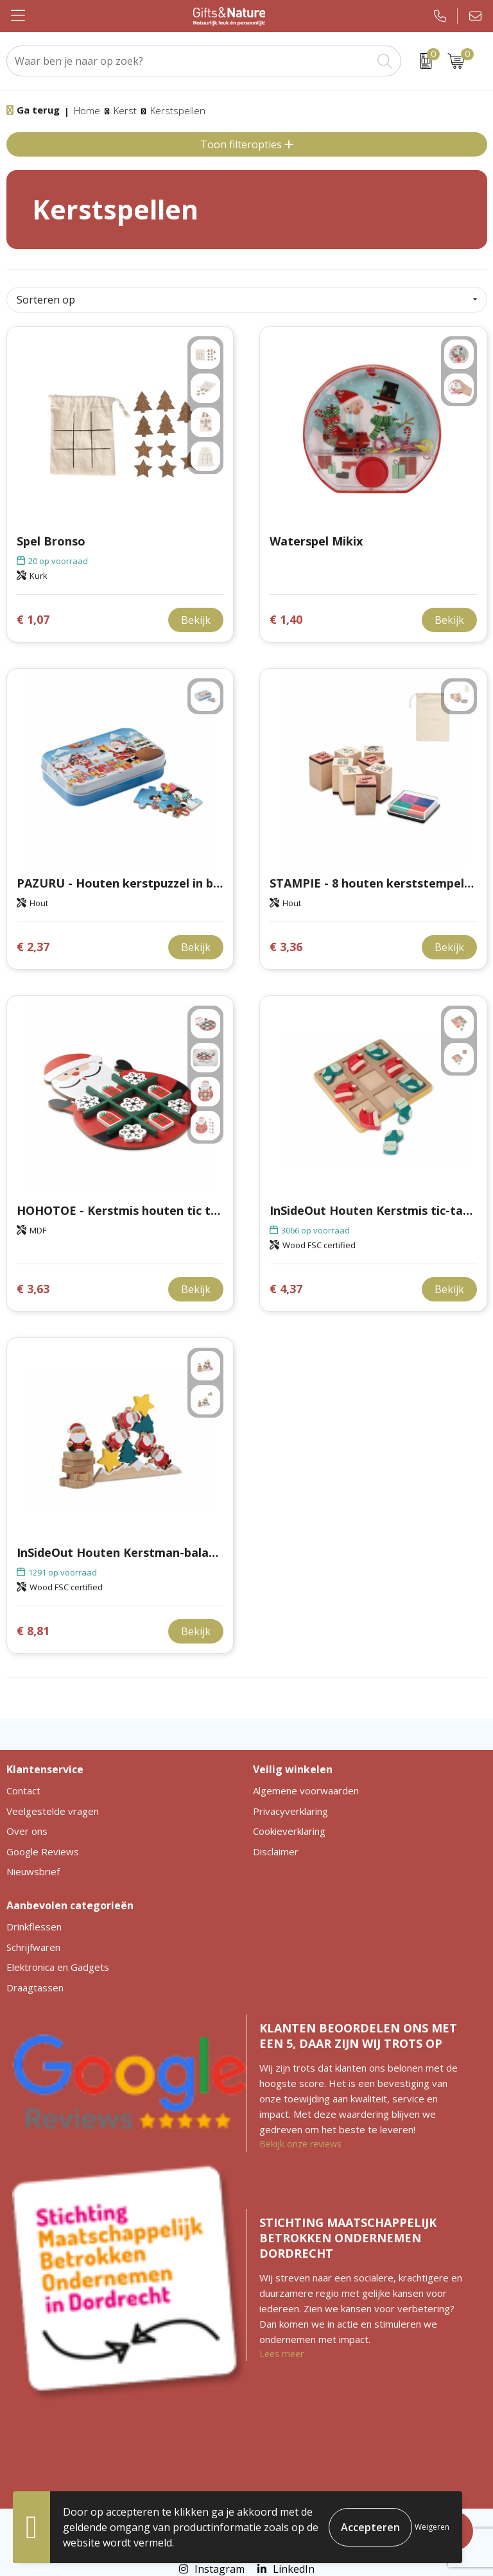  What do you see at coordinates (286, 619) in the screenshot?
I see `€ 1,40` at bounding box center [286, 619].